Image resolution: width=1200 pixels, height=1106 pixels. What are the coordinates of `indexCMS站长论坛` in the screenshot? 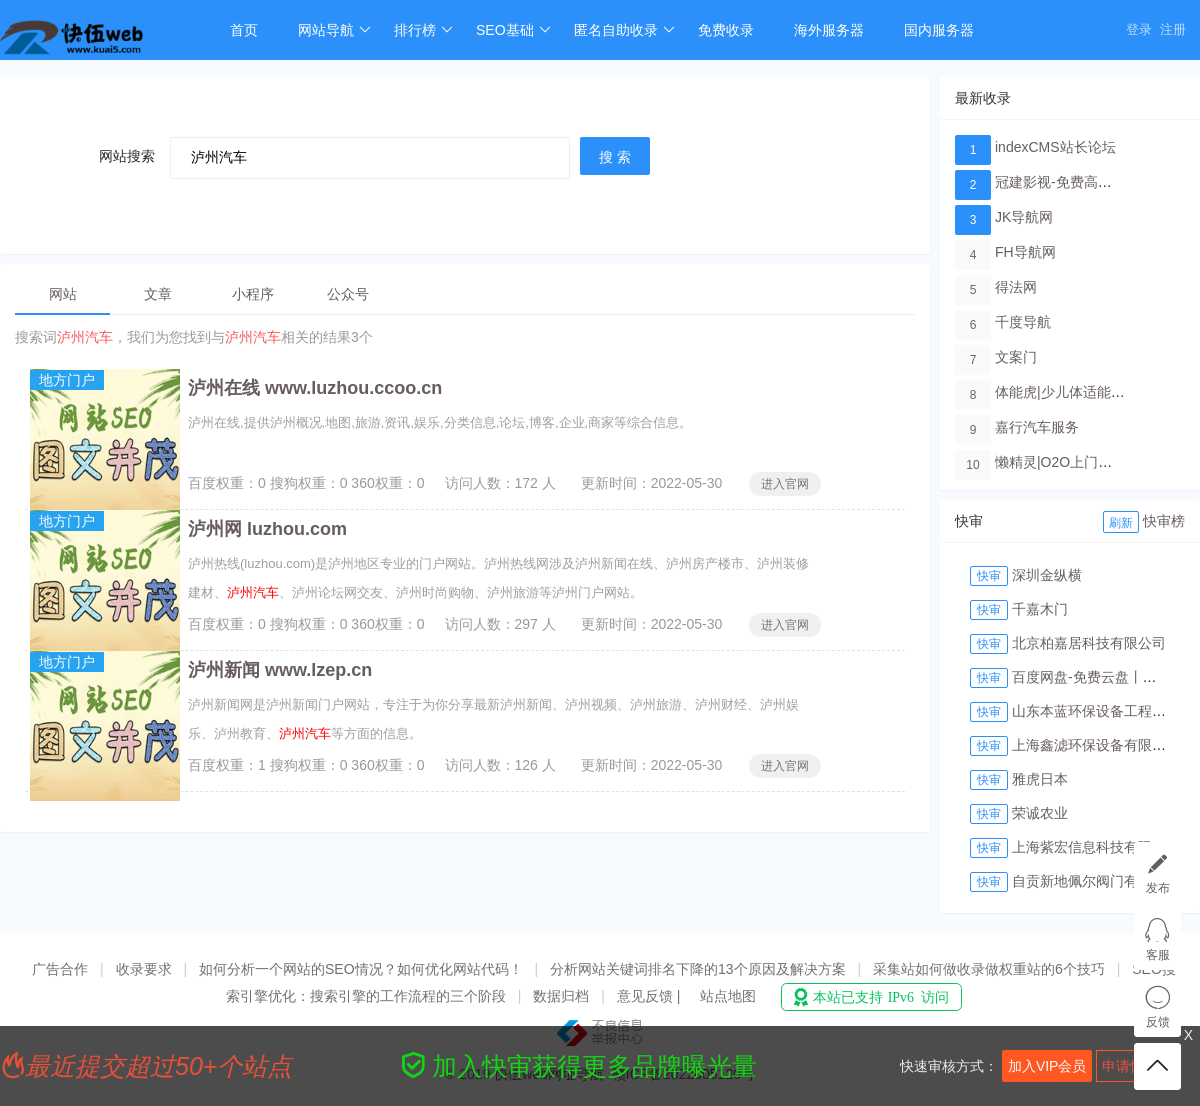 It's located at (1055, 147).